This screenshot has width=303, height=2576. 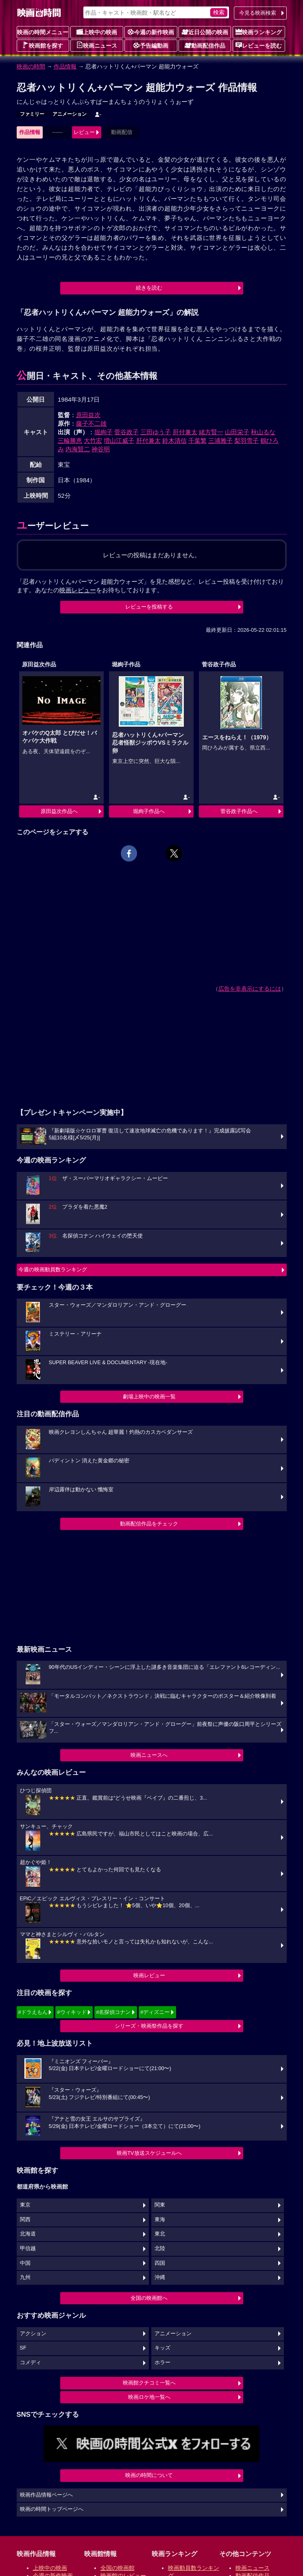 I want to click on 肝付兼太, so click(x=185, y=432).